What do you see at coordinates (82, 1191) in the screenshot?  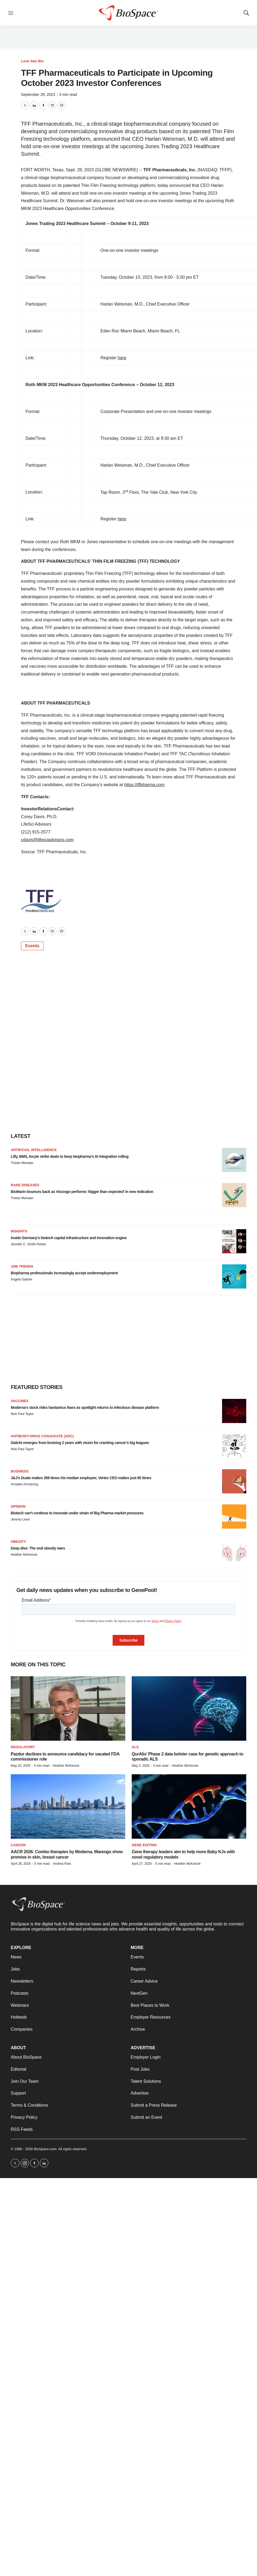 I see `BioMarin bounces back as Voxzogo performs ‘bigger than expected’ in new indication` at bounding box center [82, 1191].